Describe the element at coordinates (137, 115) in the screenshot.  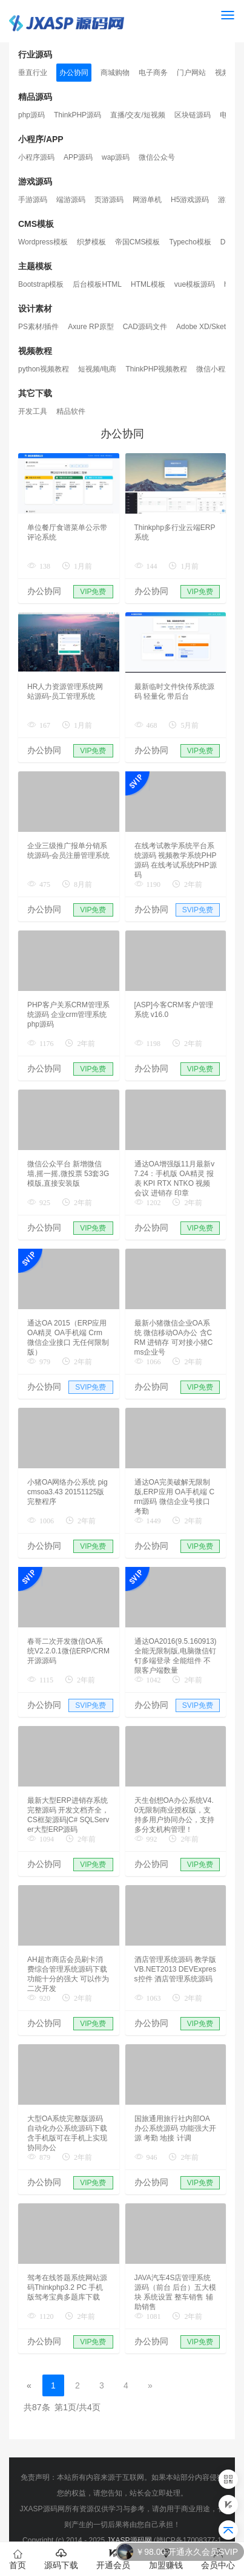
I see `直播/交友/短视频` at that location.